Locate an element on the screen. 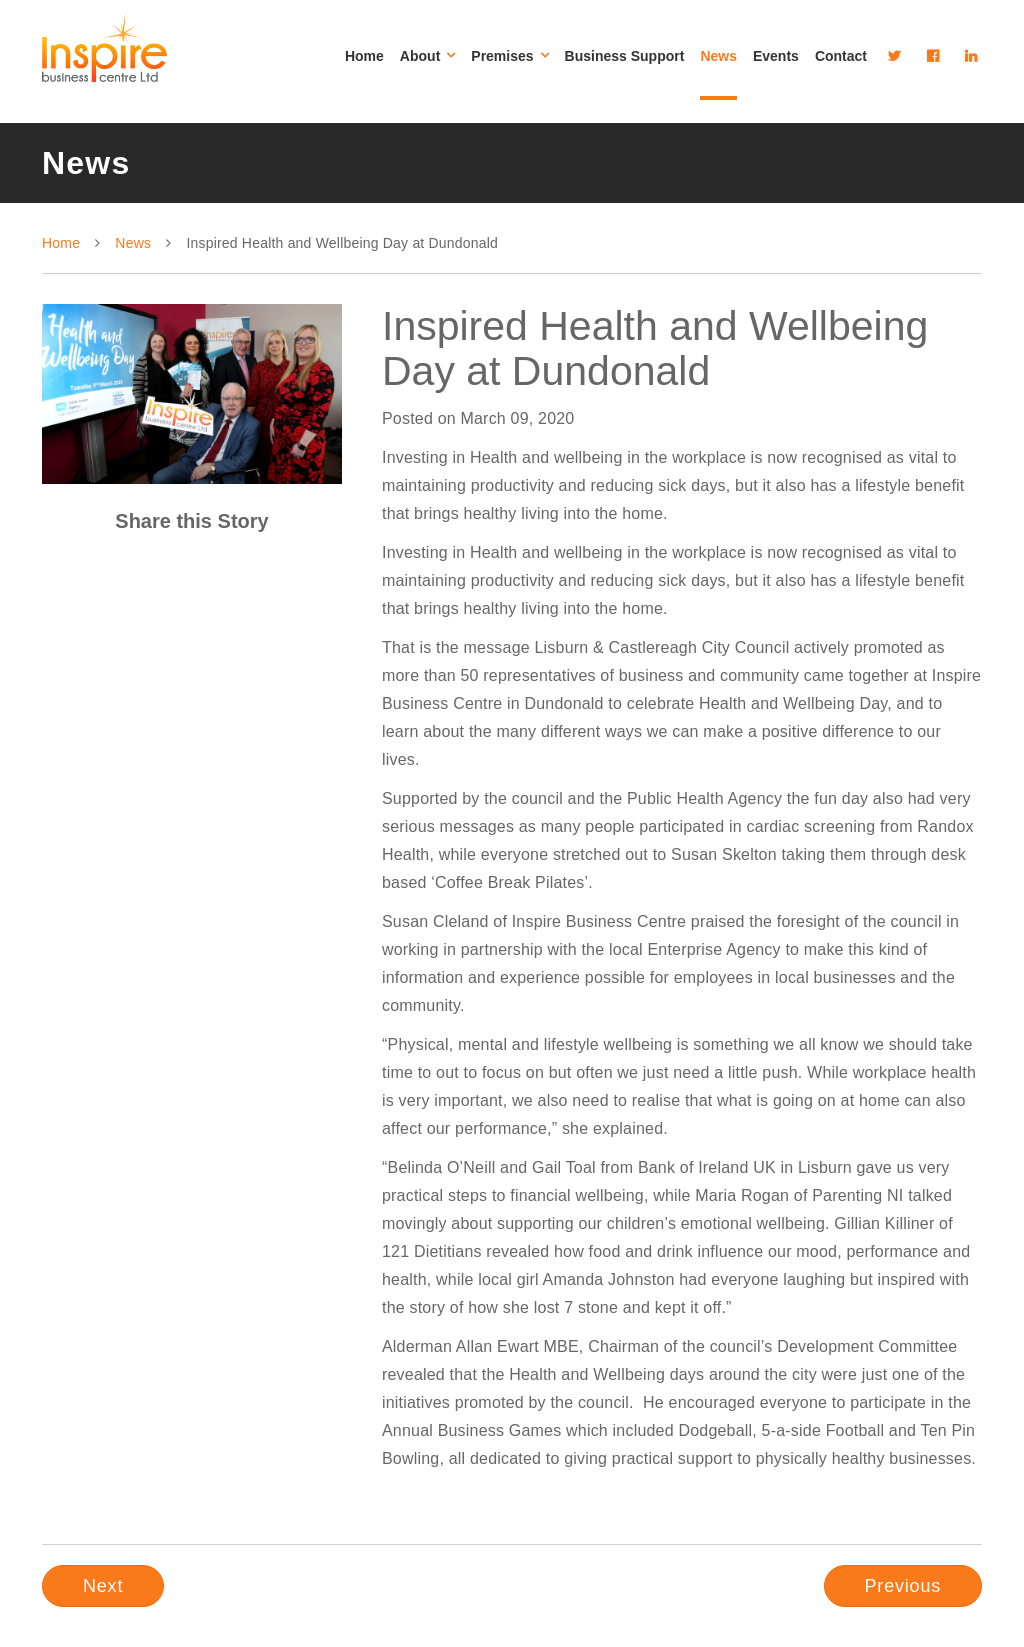  Contact is located at coordinates (841, 56).